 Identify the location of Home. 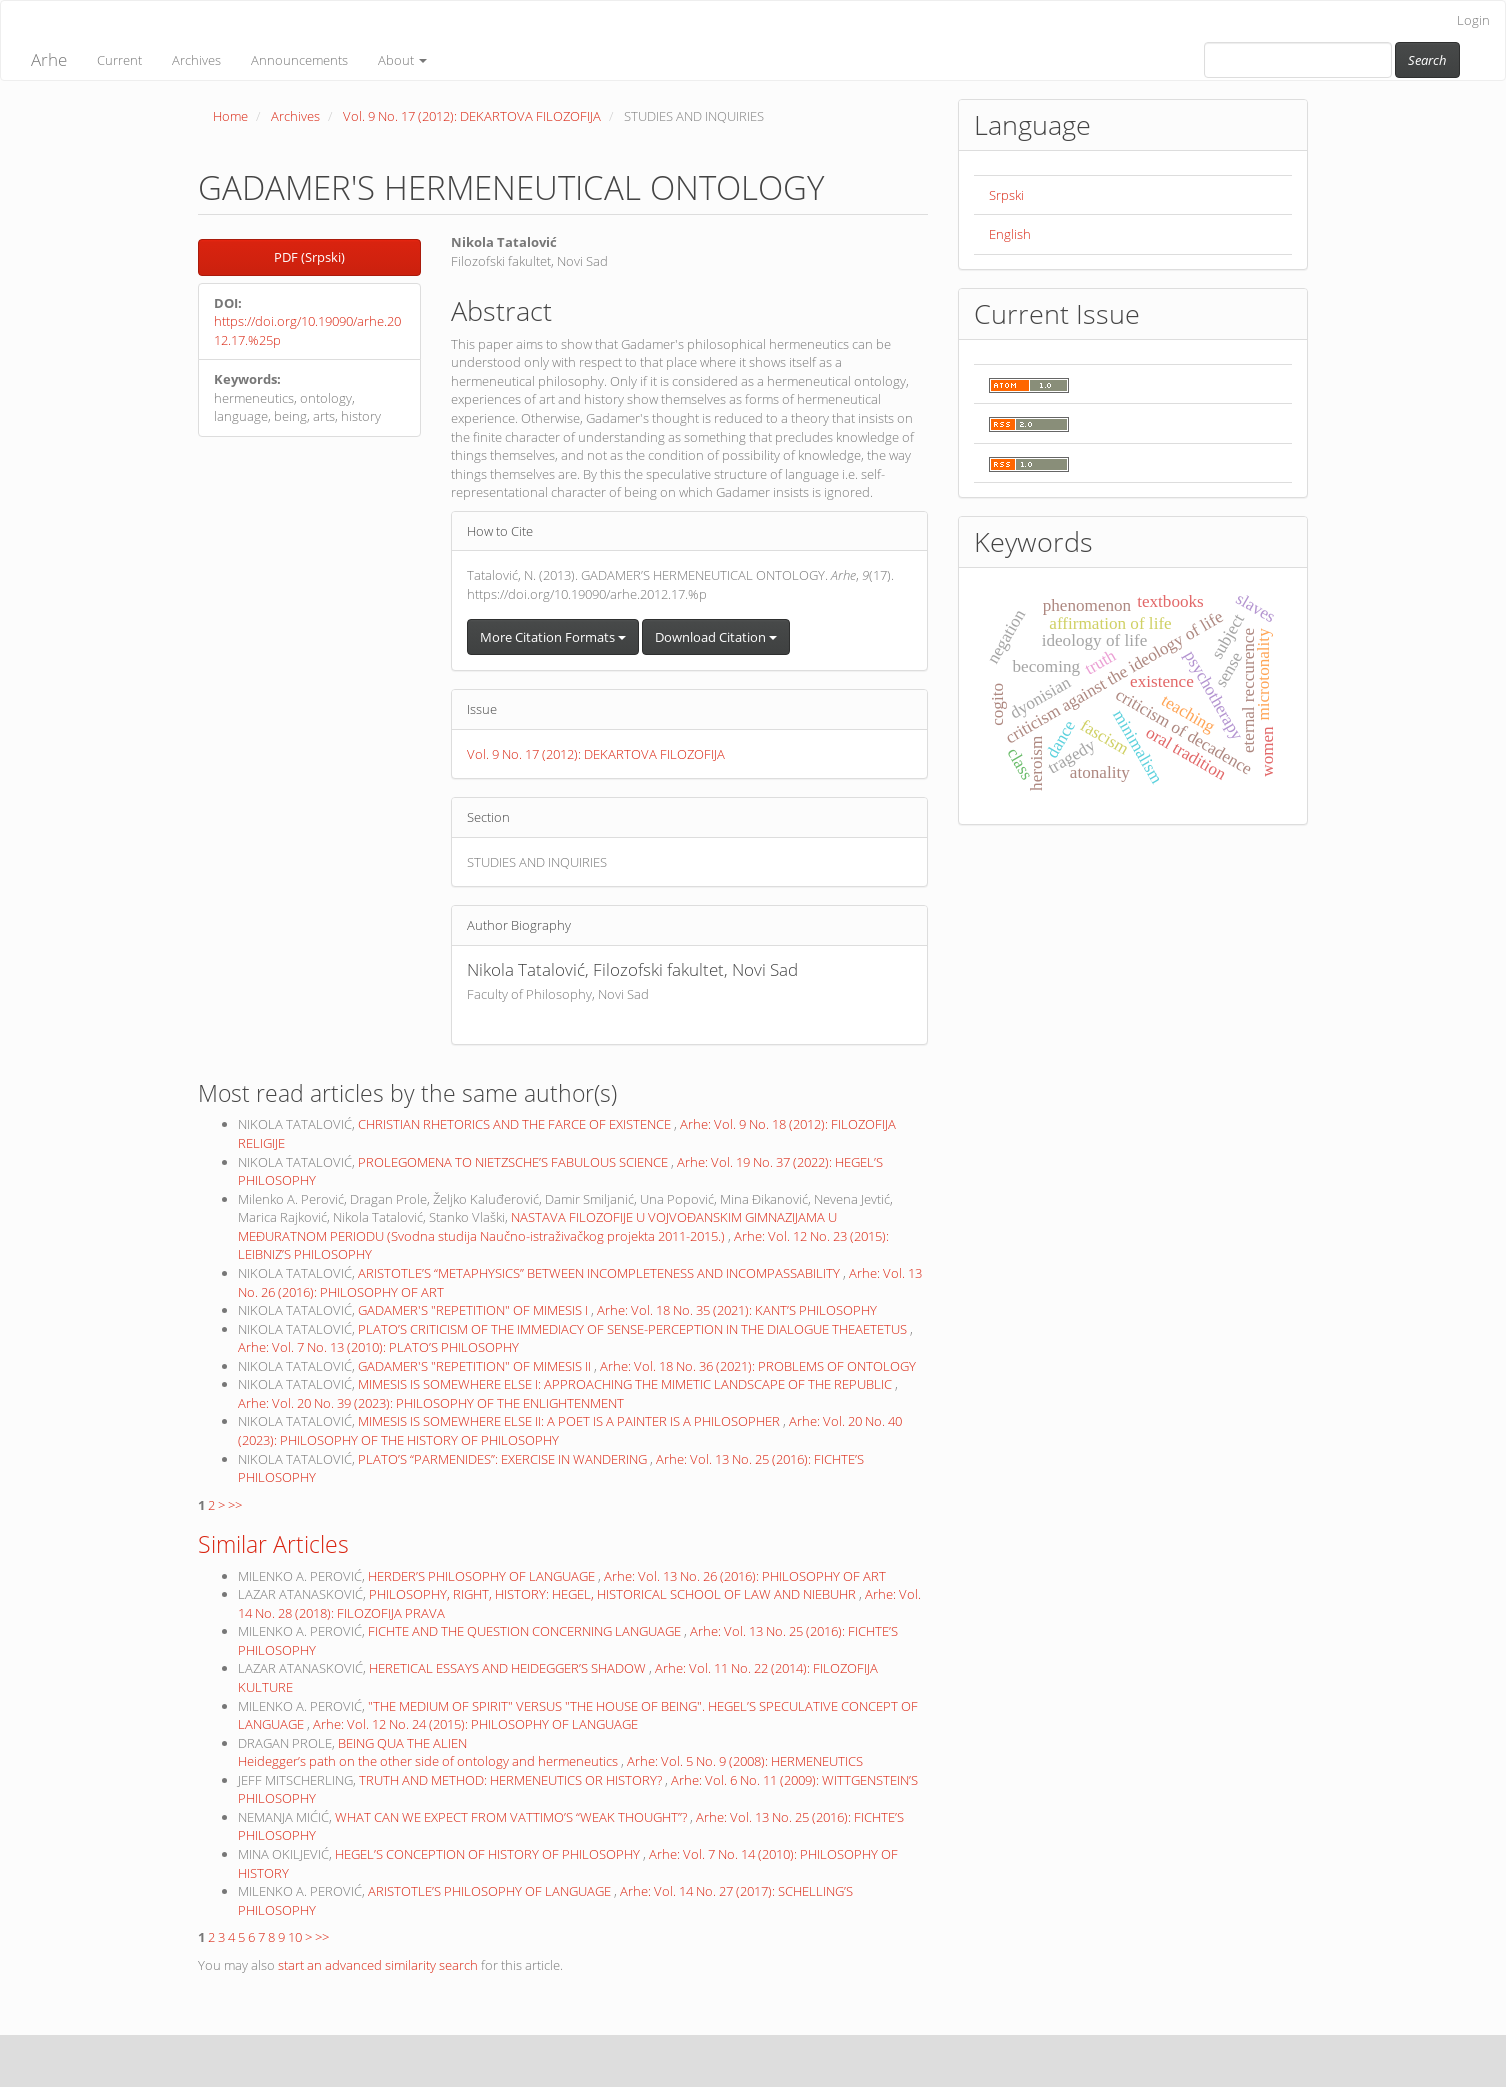
(230, 116).